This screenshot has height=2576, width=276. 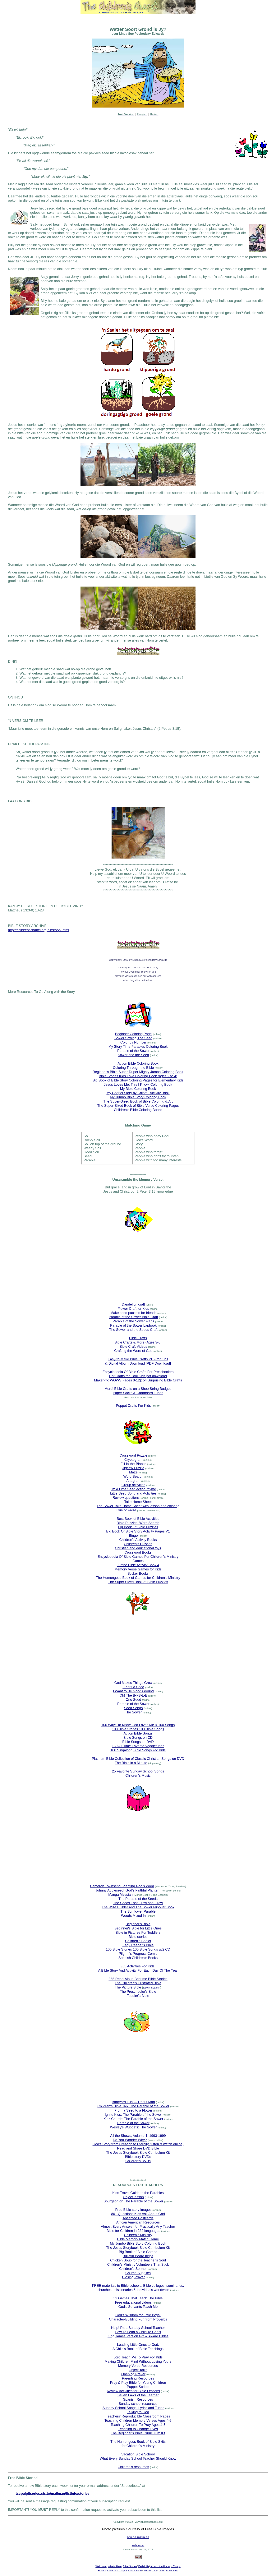 I want to click on Puppet Scripts, so click(x=138, y=2387).